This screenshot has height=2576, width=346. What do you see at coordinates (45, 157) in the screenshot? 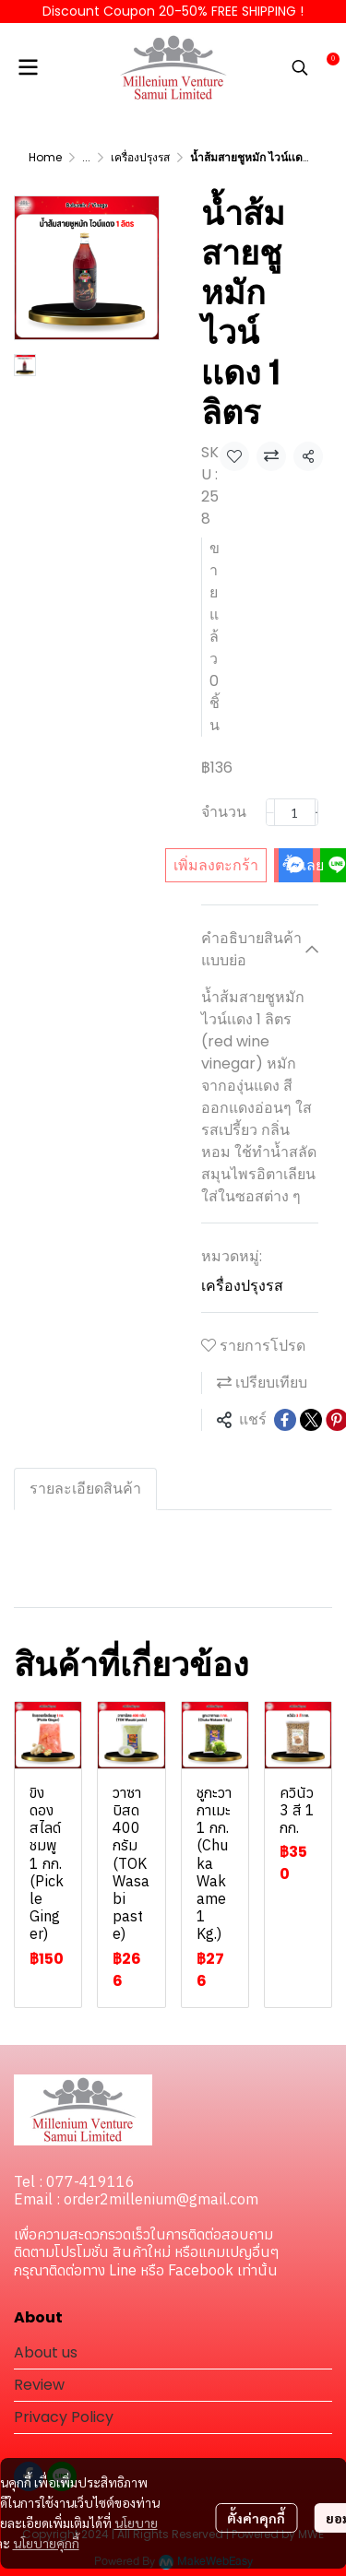
I see `Home` at bounding box center [45, 157].